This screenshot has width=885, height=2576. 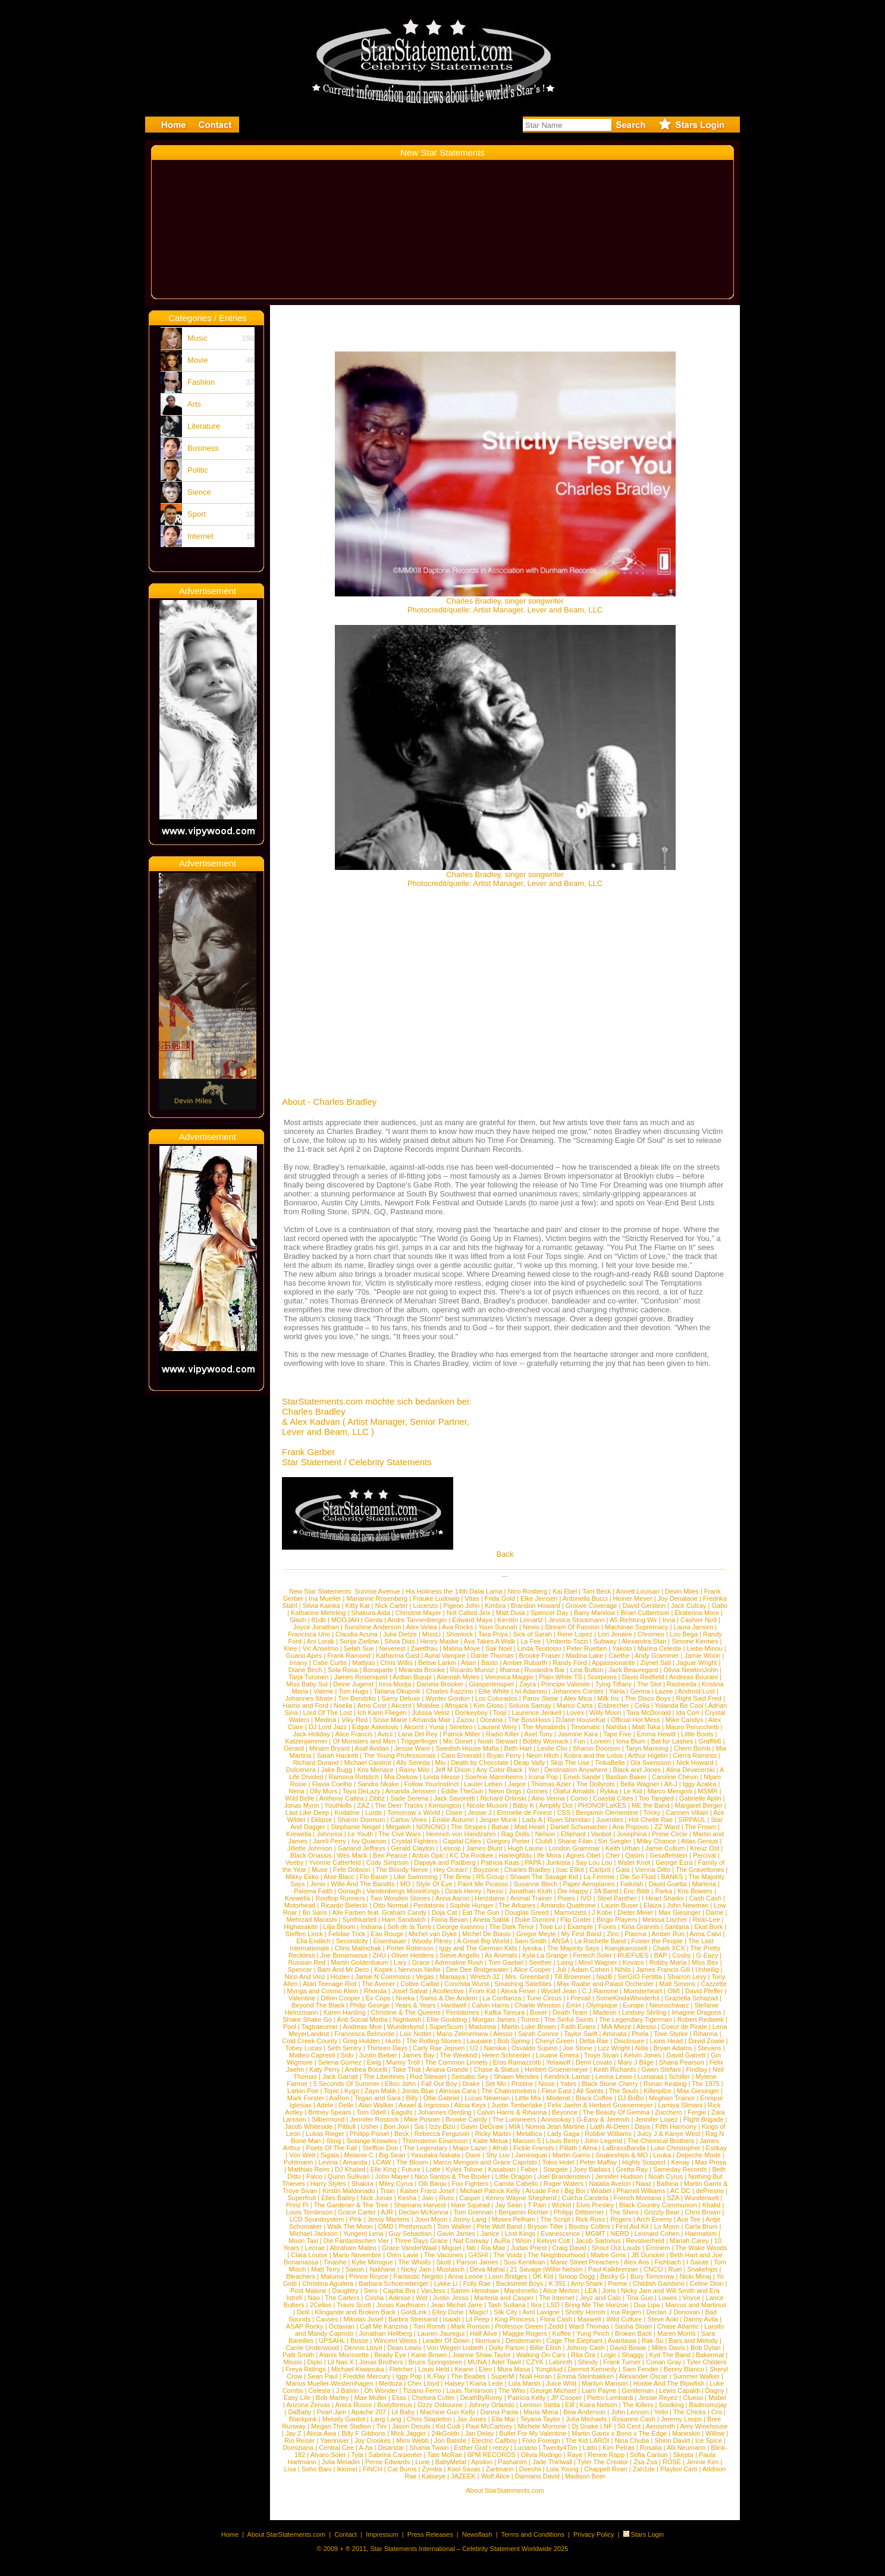 What do you see at coordinates (379, 1955) in the screenshot?
I see `ZHU` at bounding box center [379, 1955].